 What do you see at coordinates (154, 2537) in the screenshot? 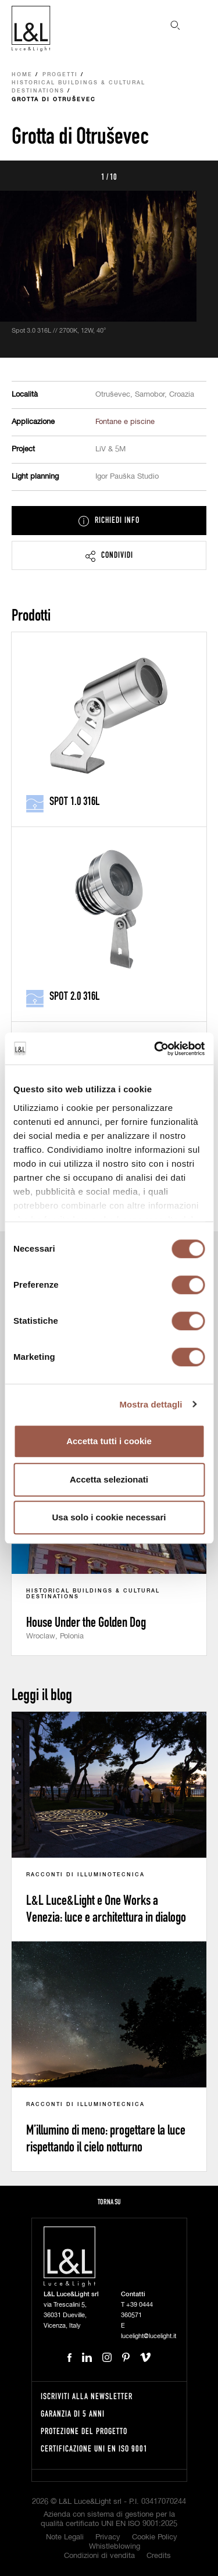
I see `Cookie Policy` at bounding box center [154, 2537].